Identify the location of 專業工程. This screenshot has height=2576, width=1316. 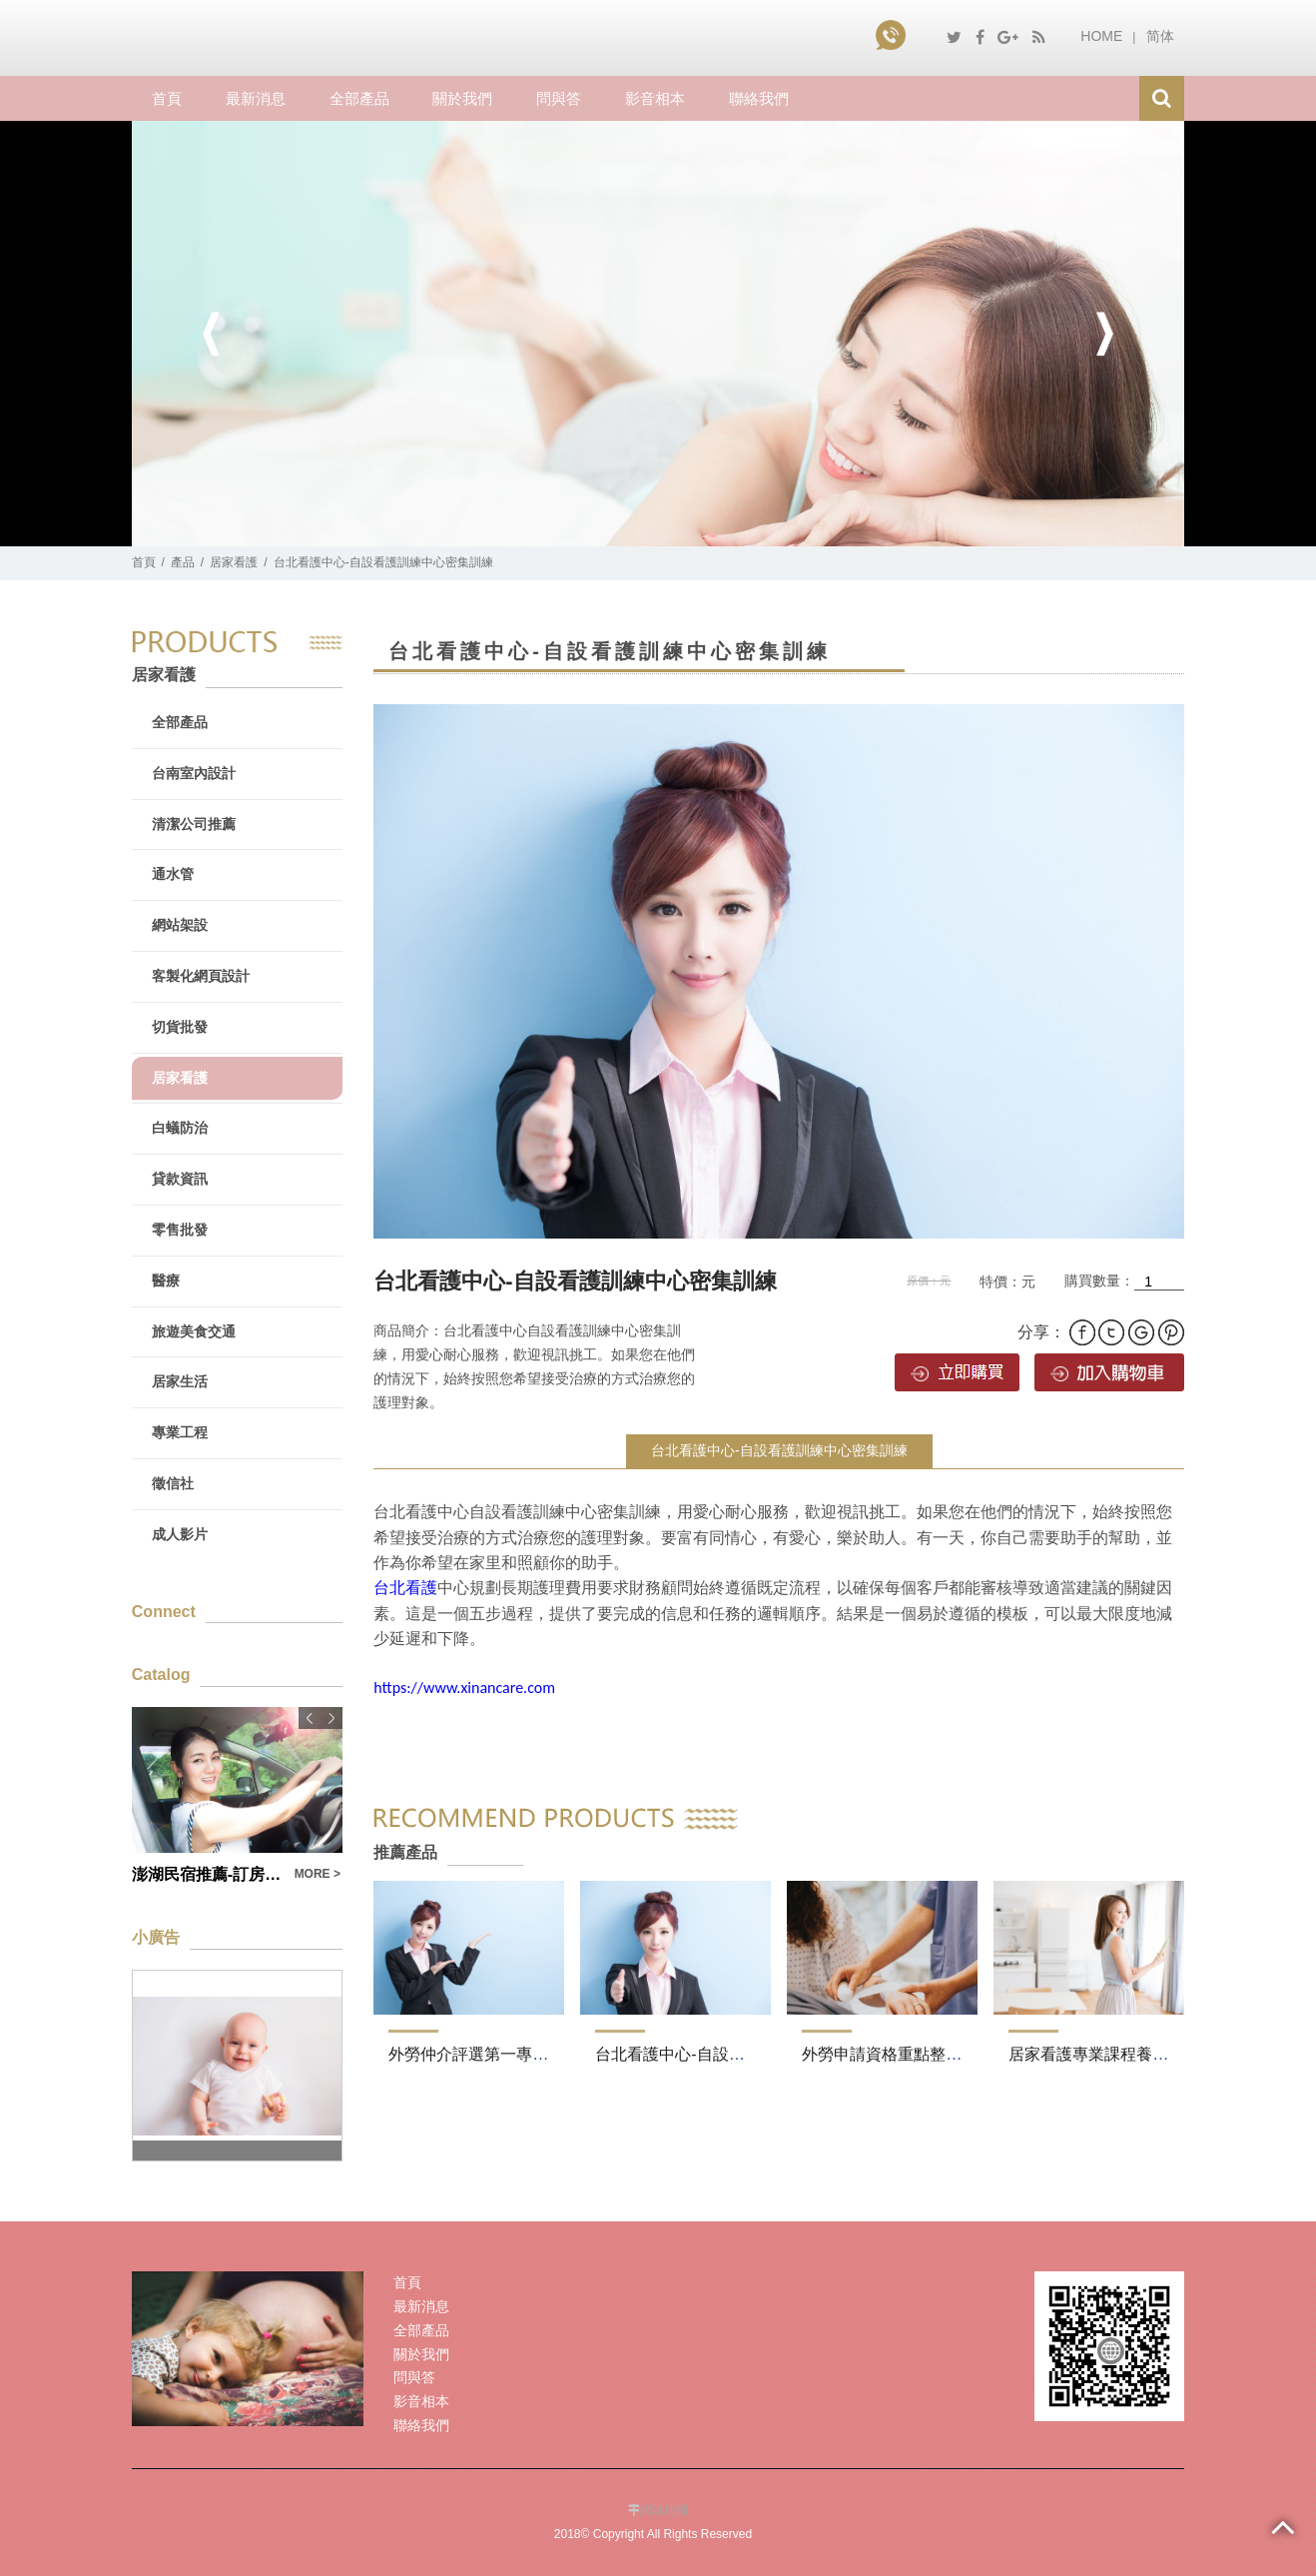
(180, 1432).